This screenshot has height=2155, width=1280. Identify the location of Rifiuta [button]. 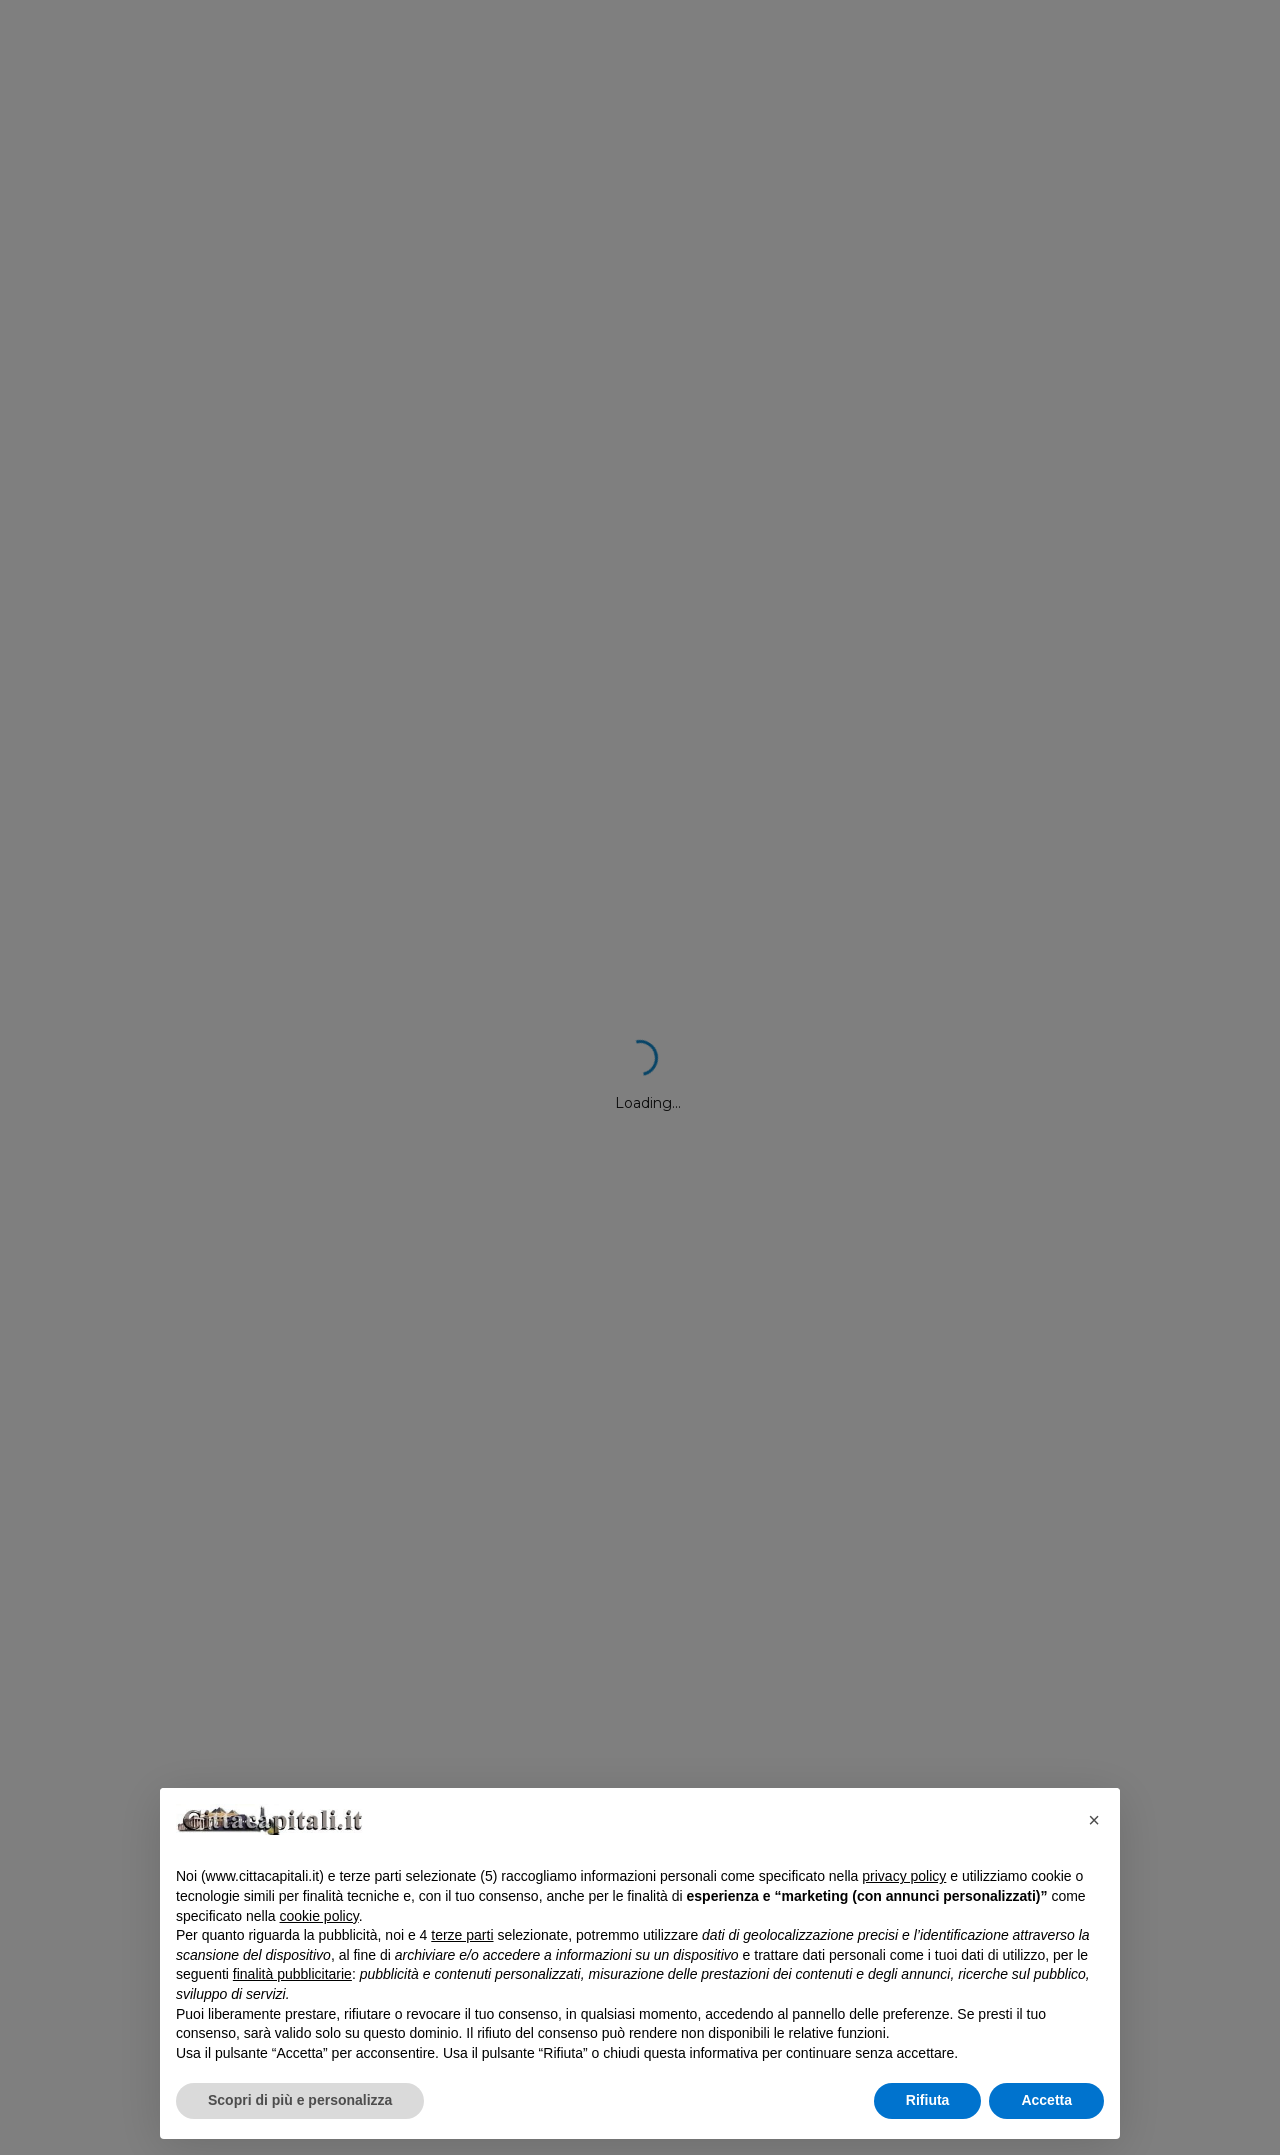
(928, 2100).